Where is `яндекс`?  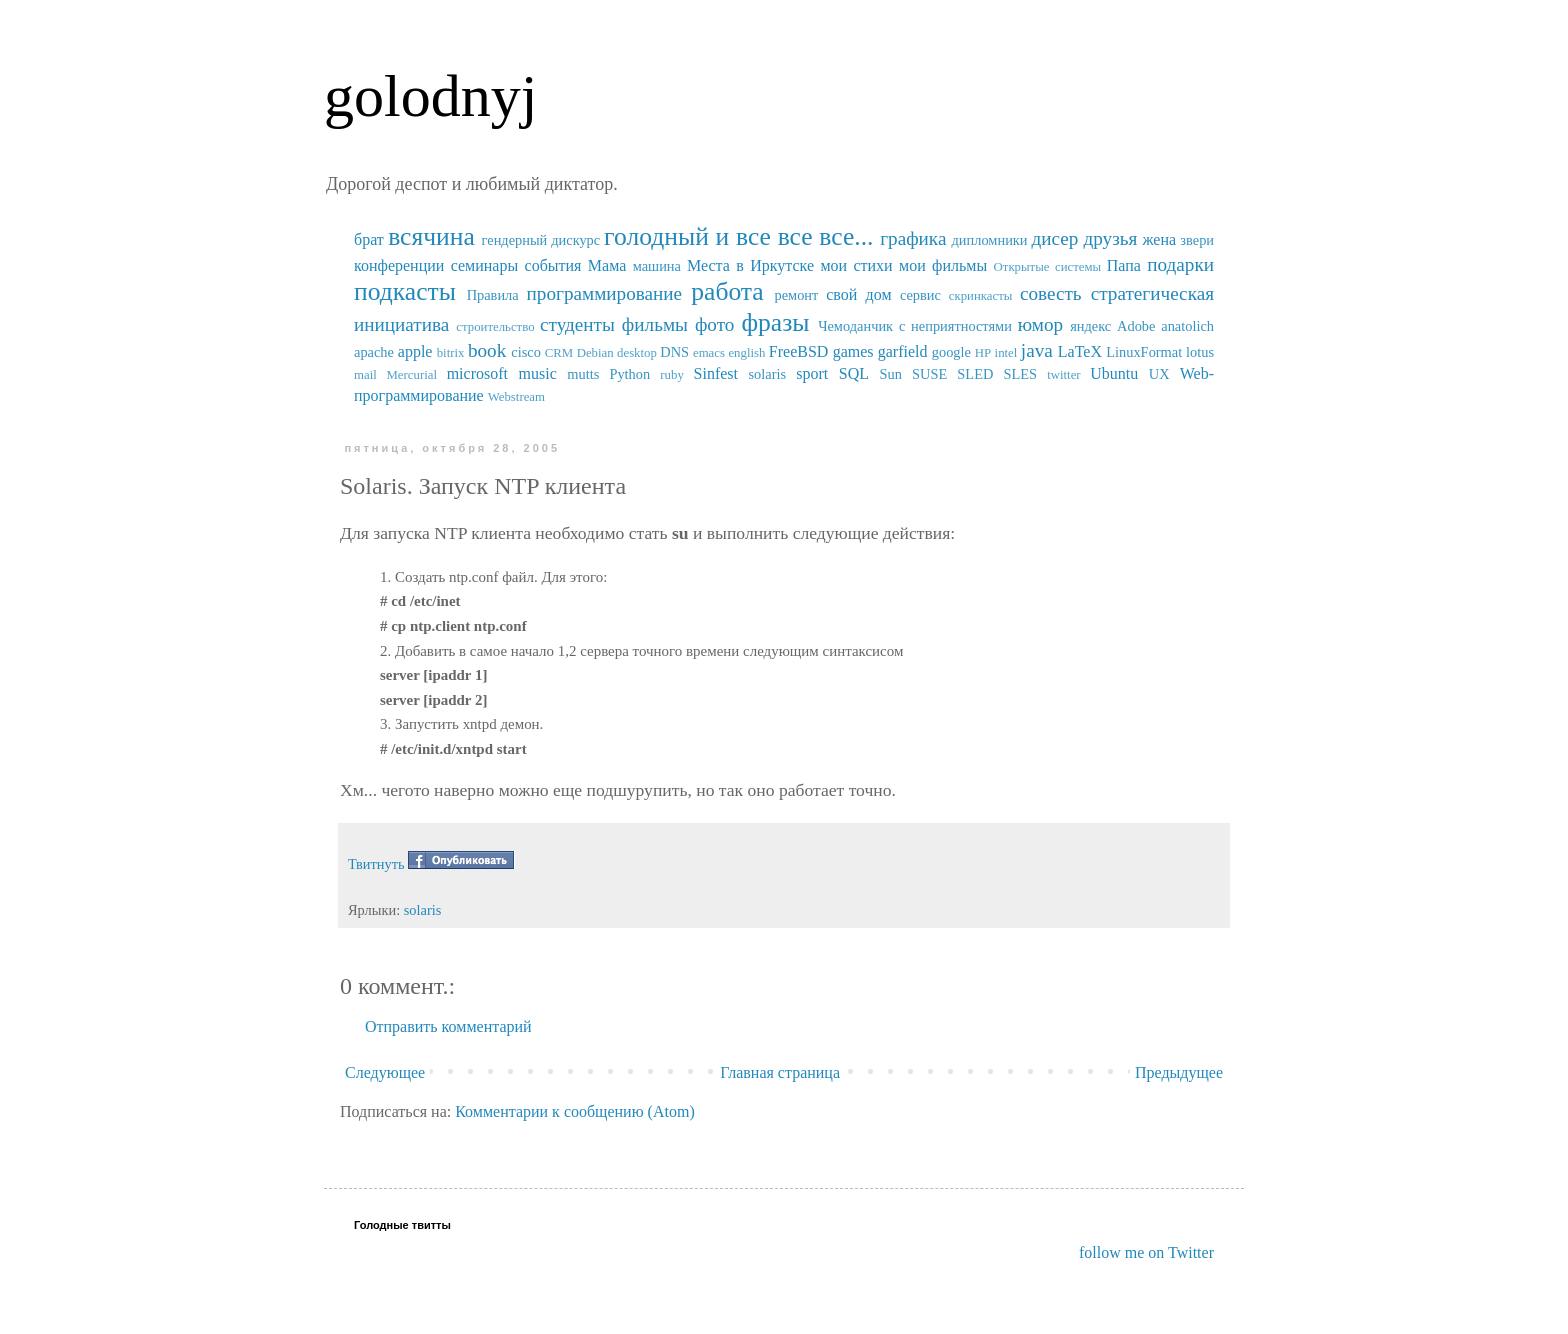
яндекс is located at coordinates (1090, 326).